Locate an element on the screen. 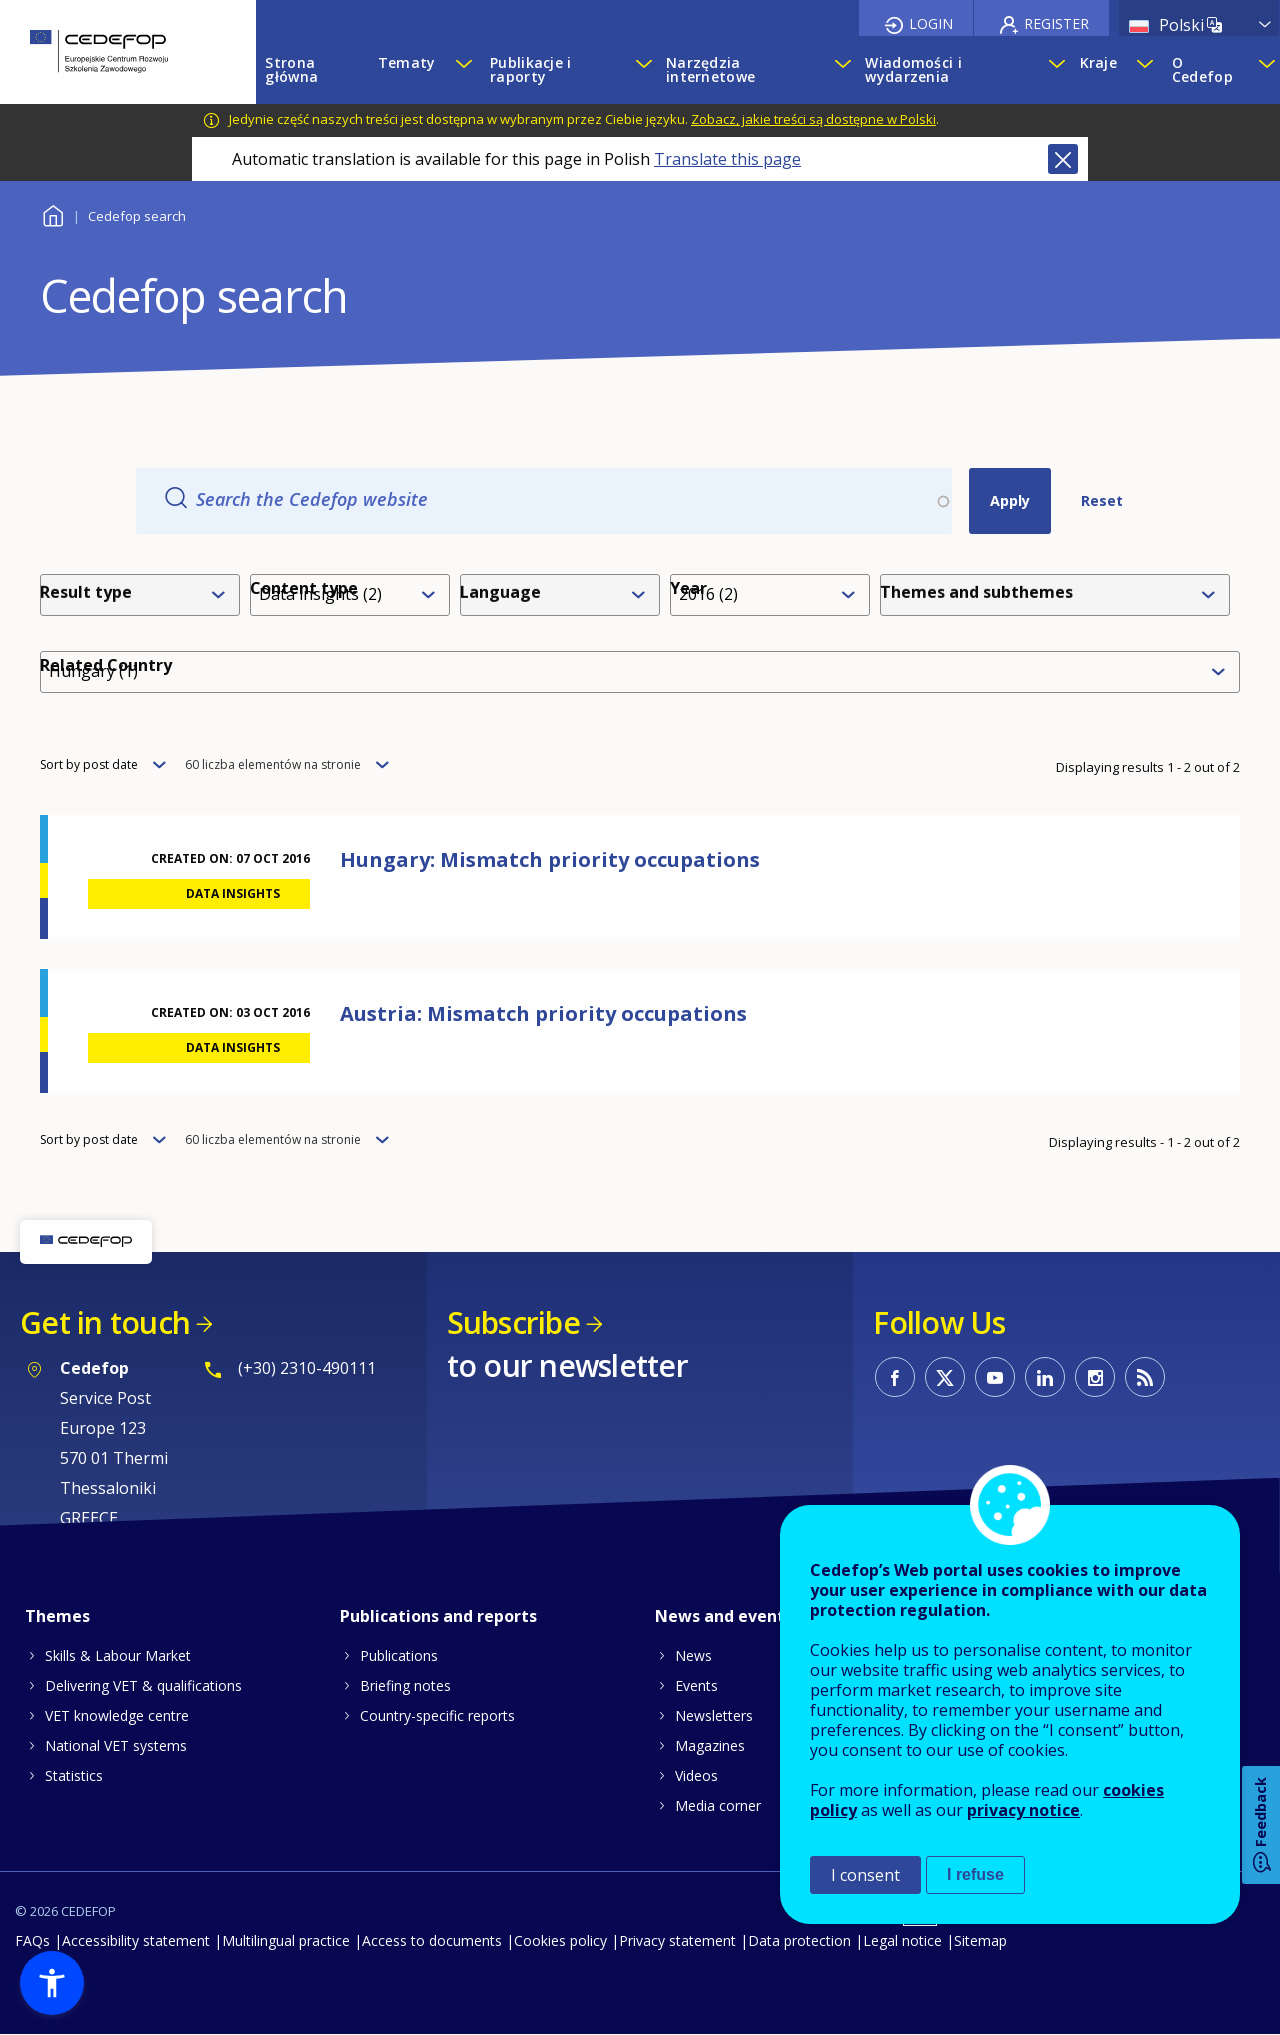  Subscribe is located at coordinates (513, 1322).